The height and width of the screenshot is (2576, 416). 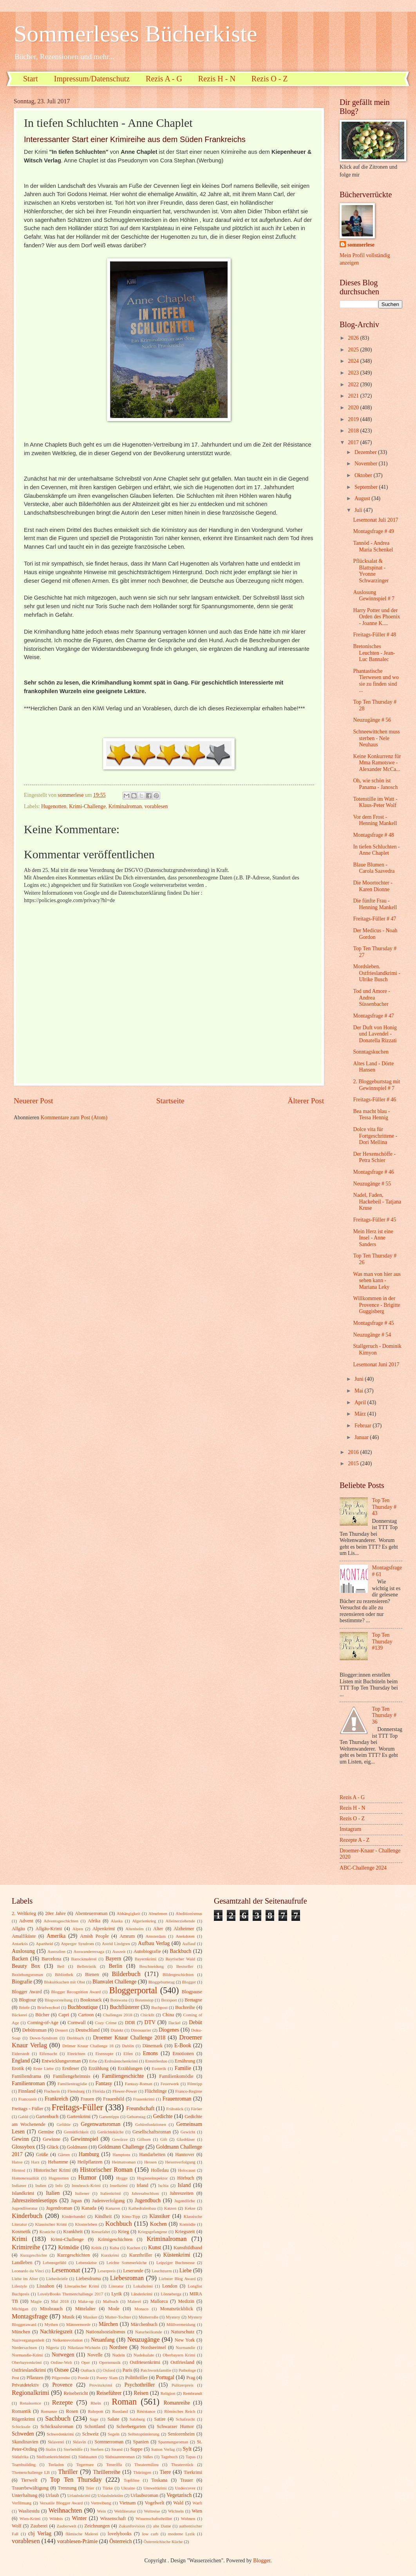 What do you see at coordinates (376, 616) in the screenshot?
I see `Harry Potter und der Orden des Phoenix - Joanne K....` at bounding box center [376, 616].